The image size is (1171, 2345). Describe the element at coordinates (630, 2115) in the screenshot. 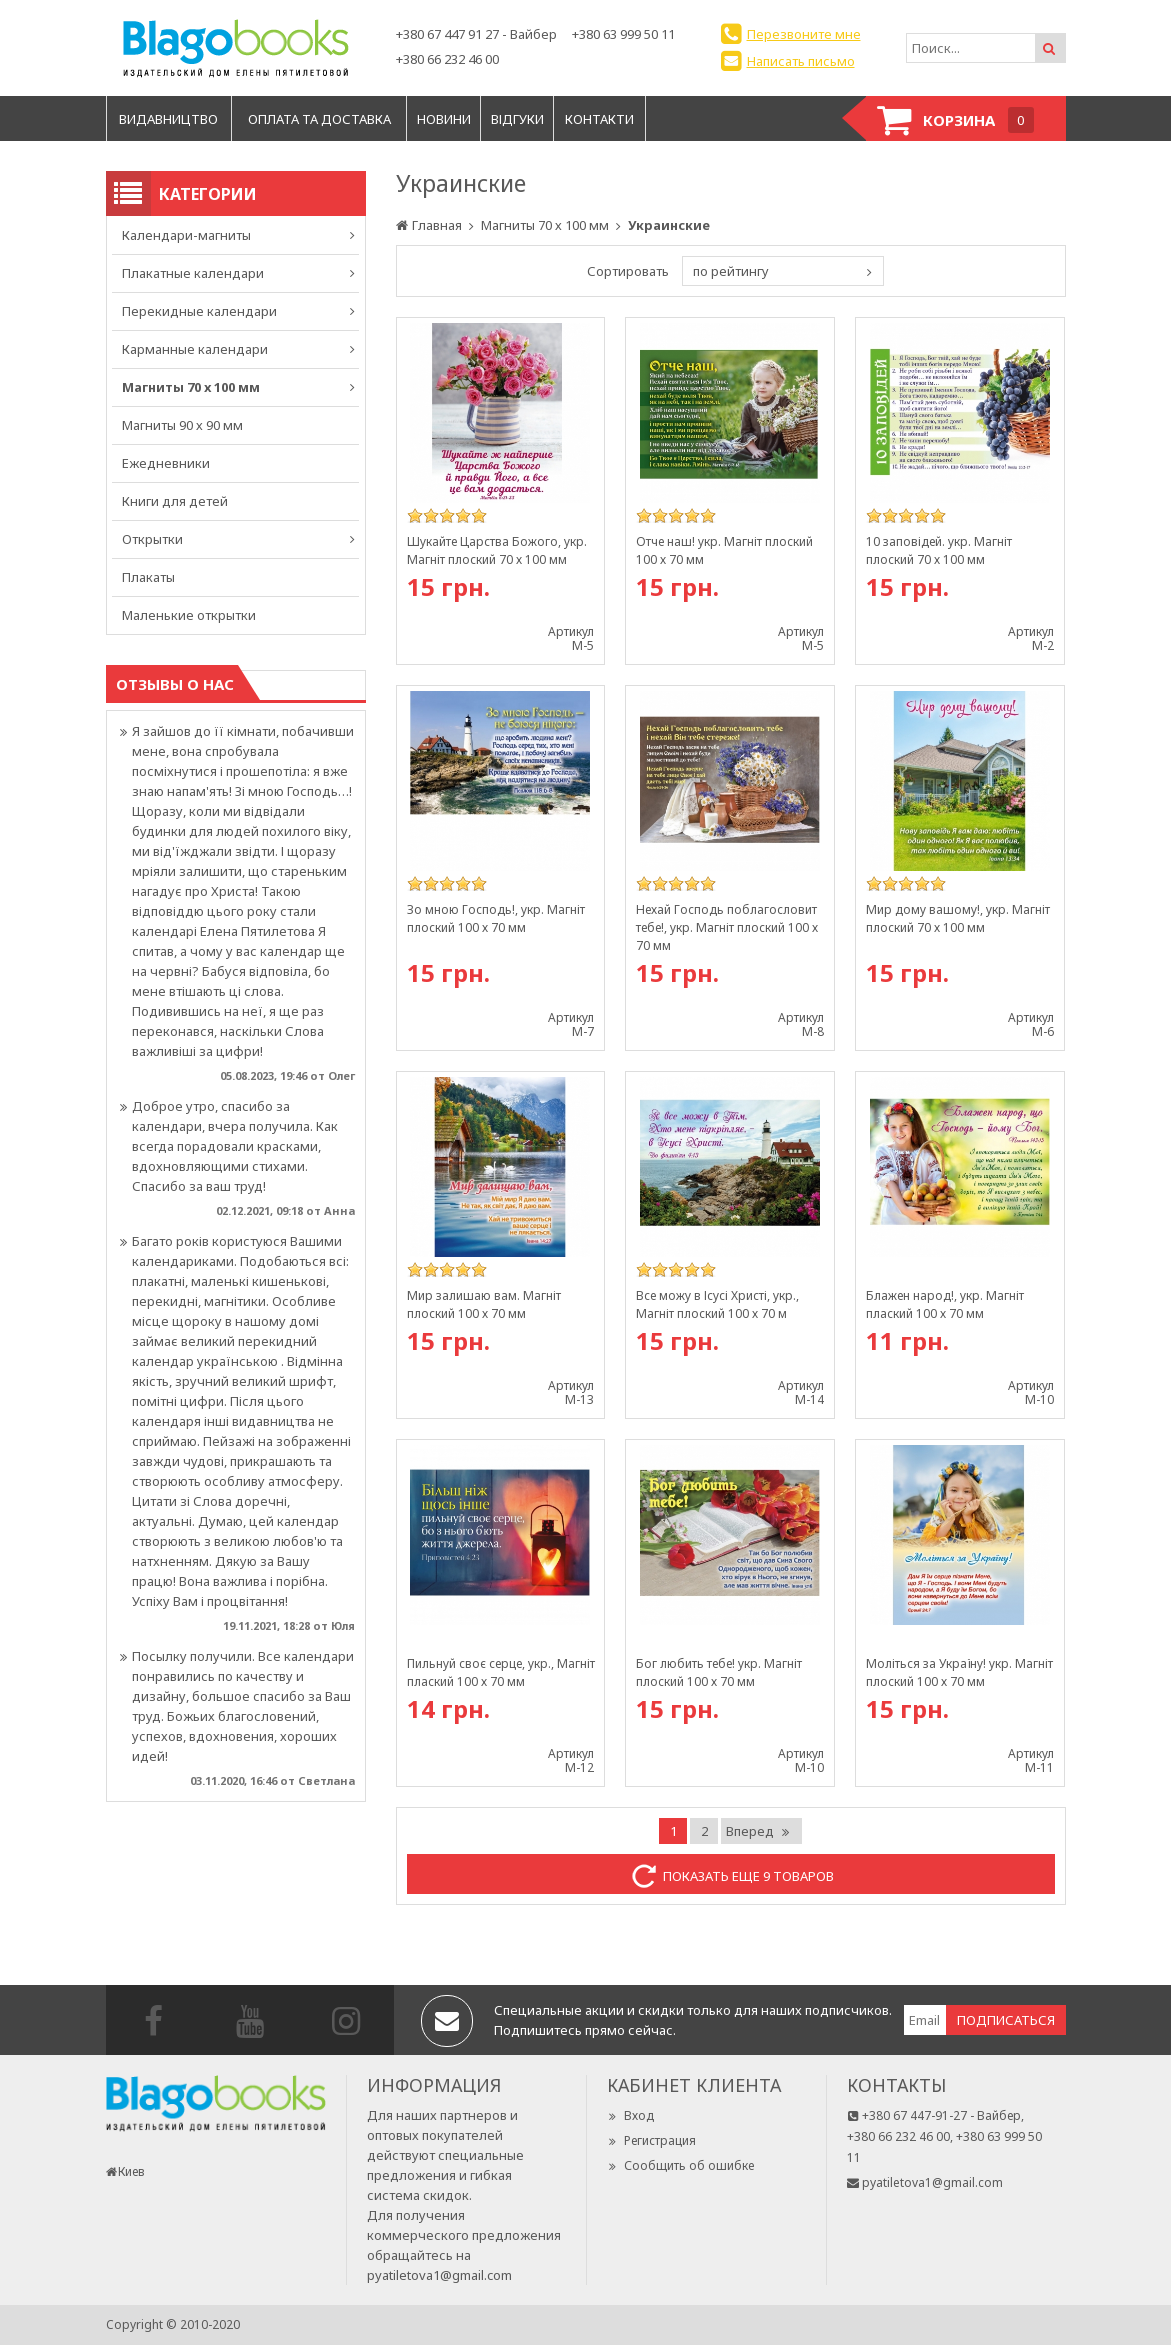

I see `Вход` at that location.